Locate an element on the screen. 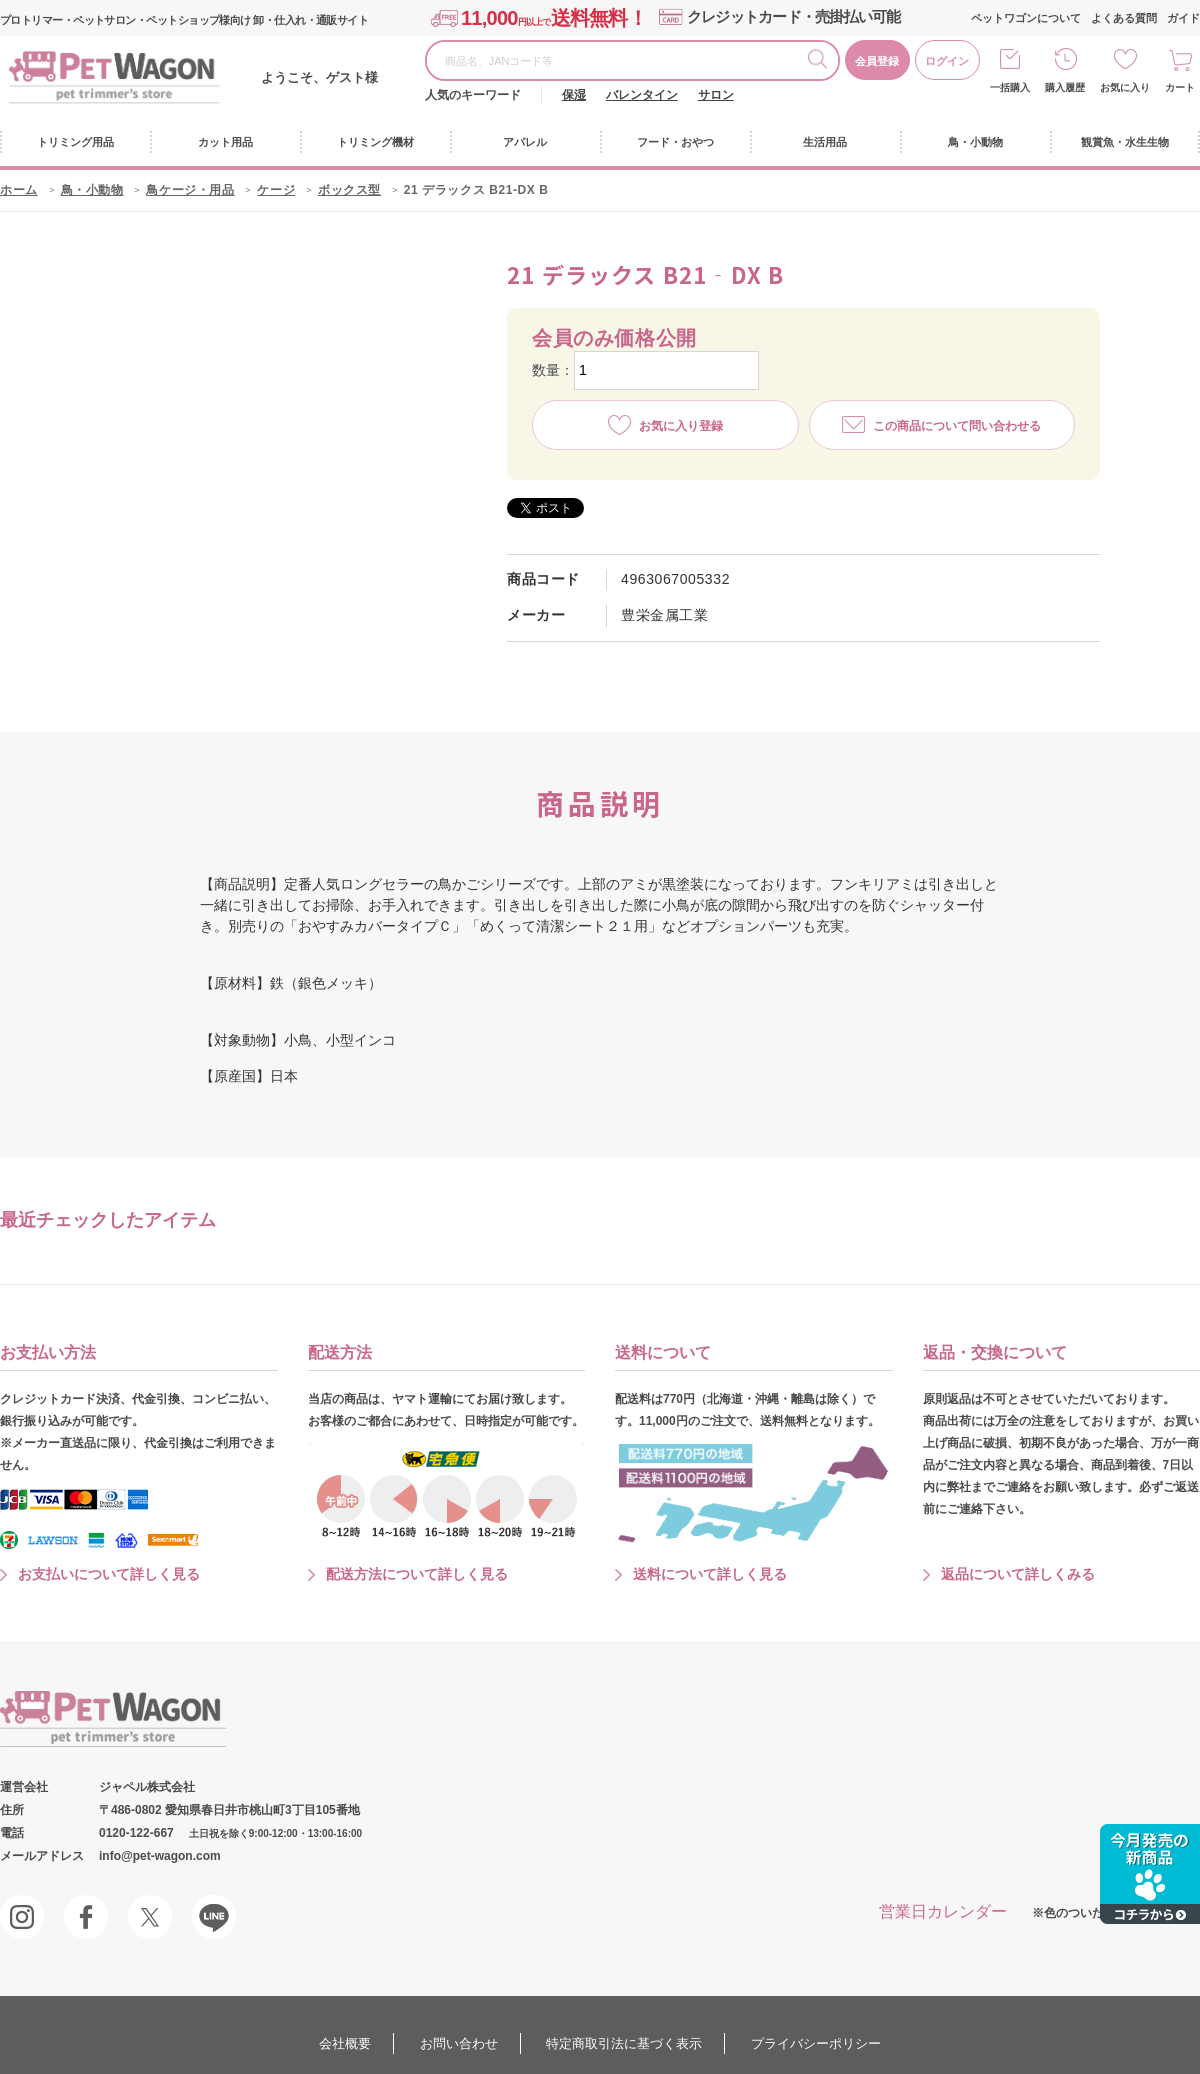 This screenshot has height=2074, width=1200. カート is located at coordinates (1180, 87).